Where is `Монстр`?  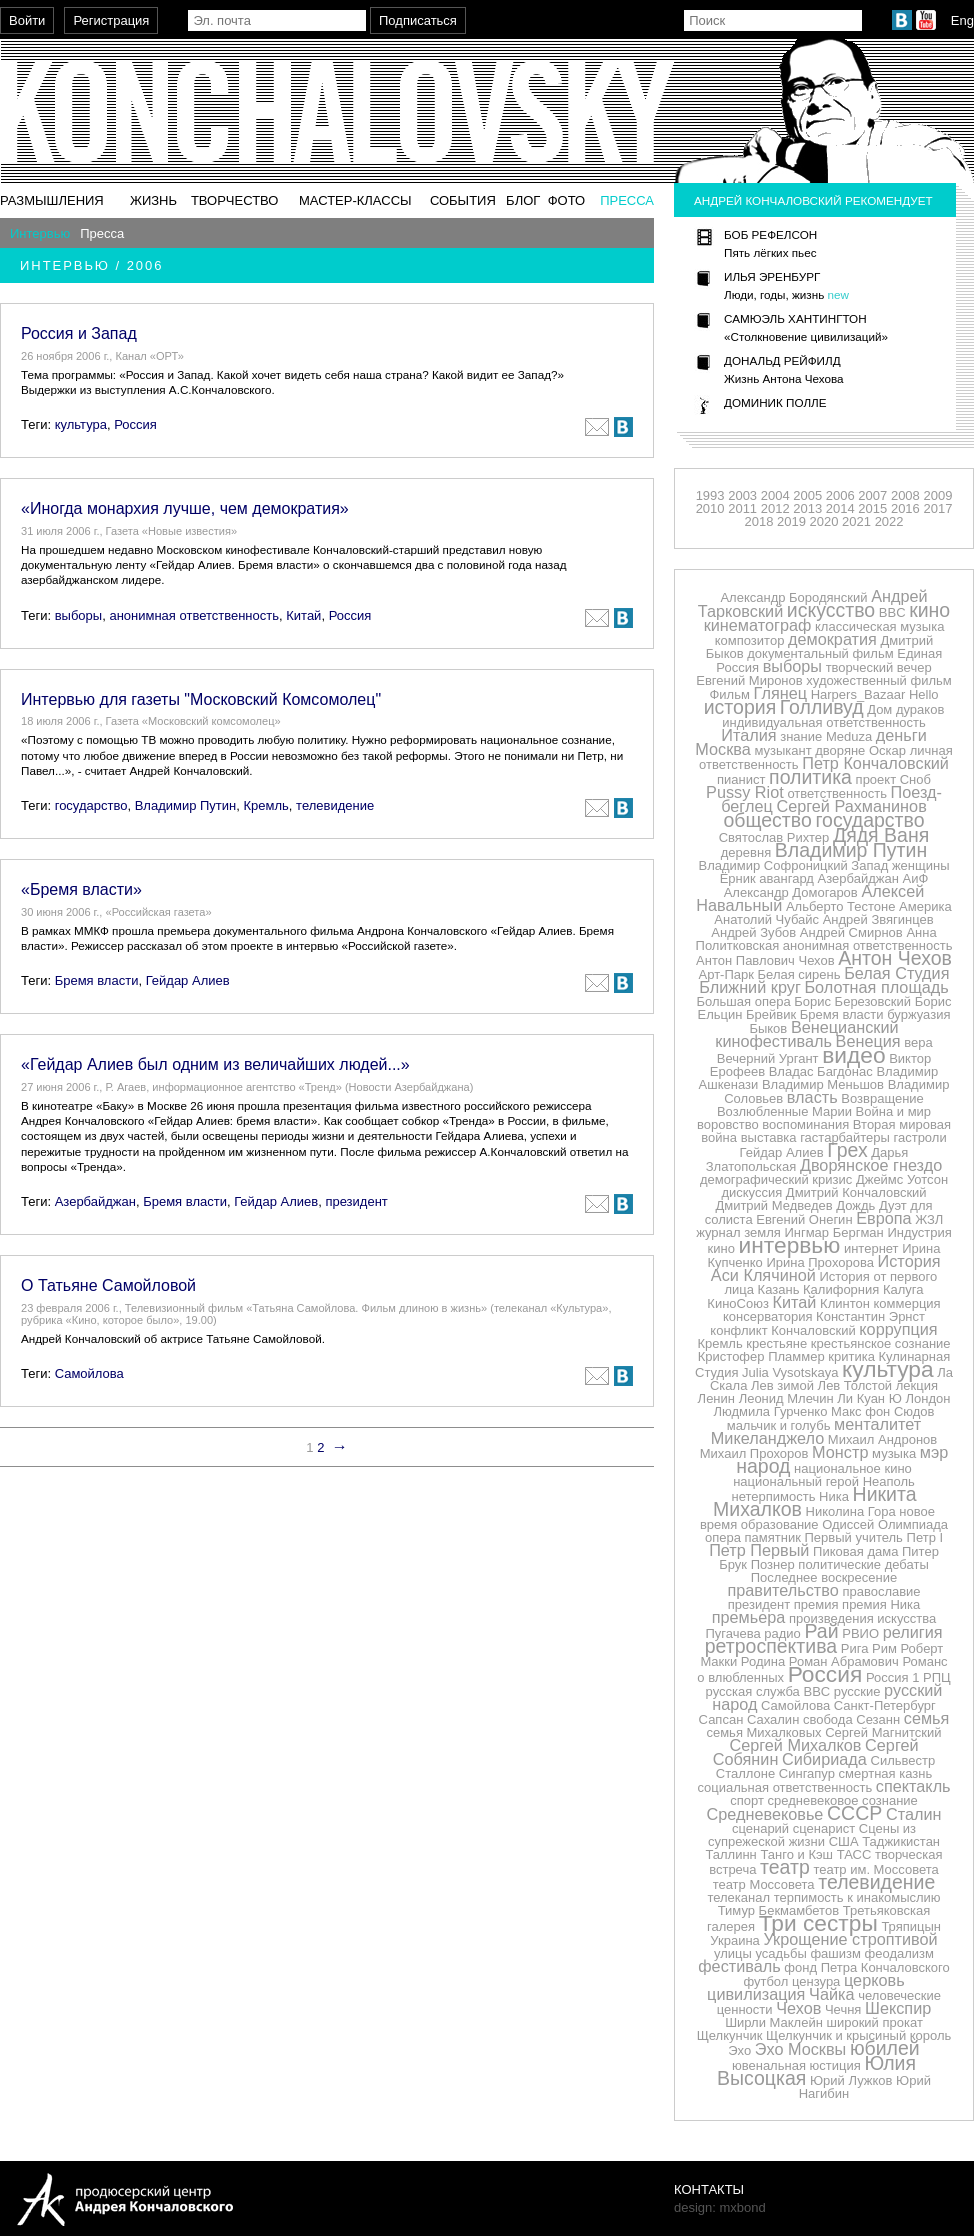 Монстр is located at coordinates (840, 1452).